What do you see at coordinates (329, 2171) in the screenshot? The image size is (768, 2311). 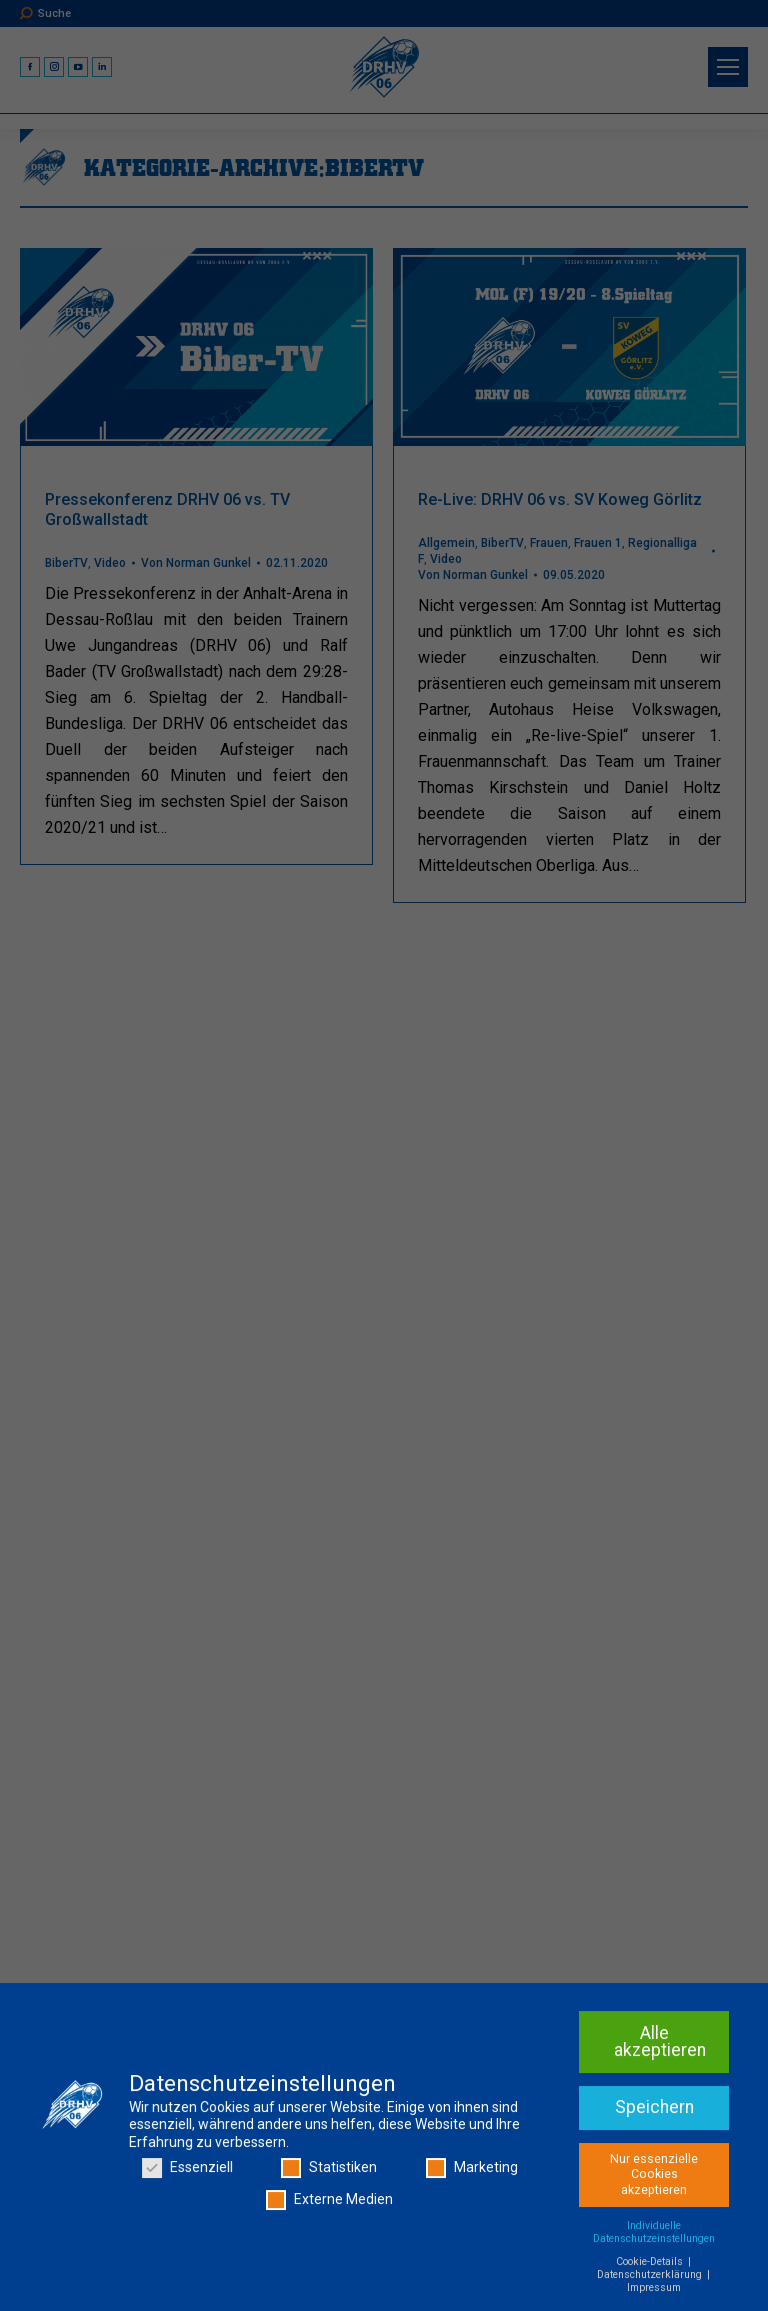 I see `Statistiken` at bounding box center [329, 2171].